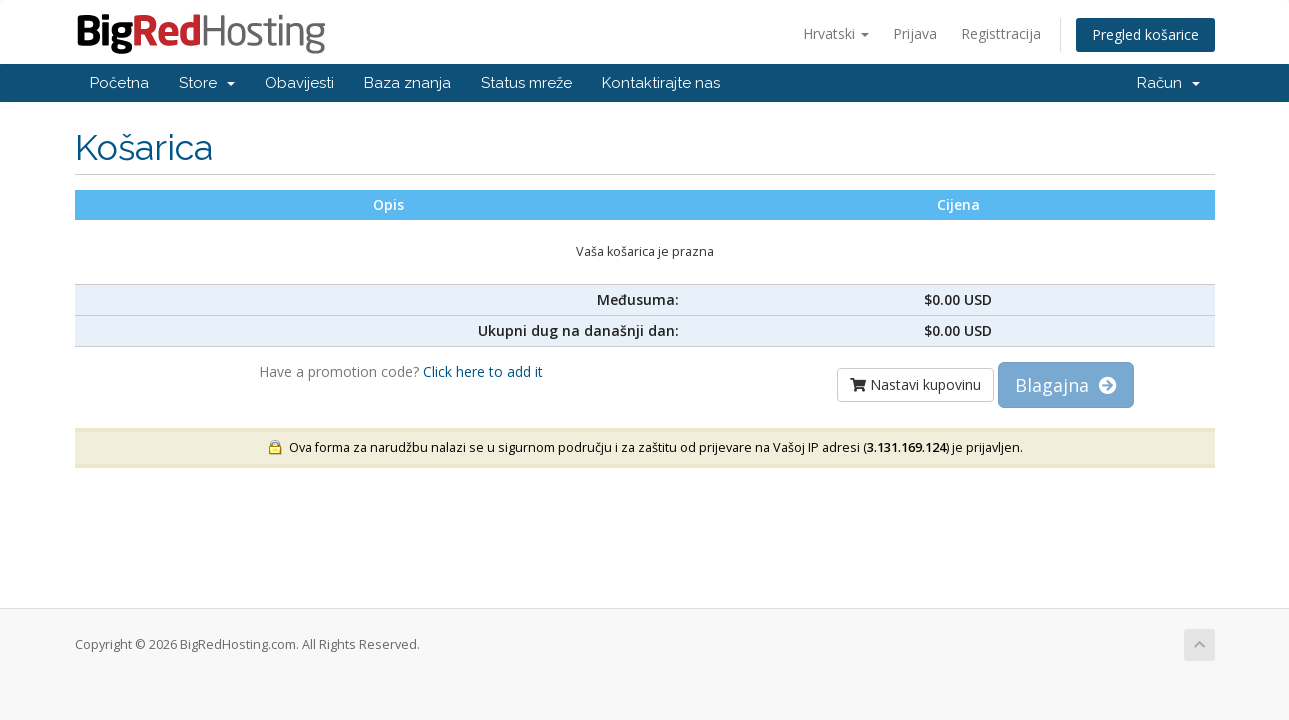 The width and height of the screenshot is (1289, 720). I want to click on Početna, so click(119, 83).